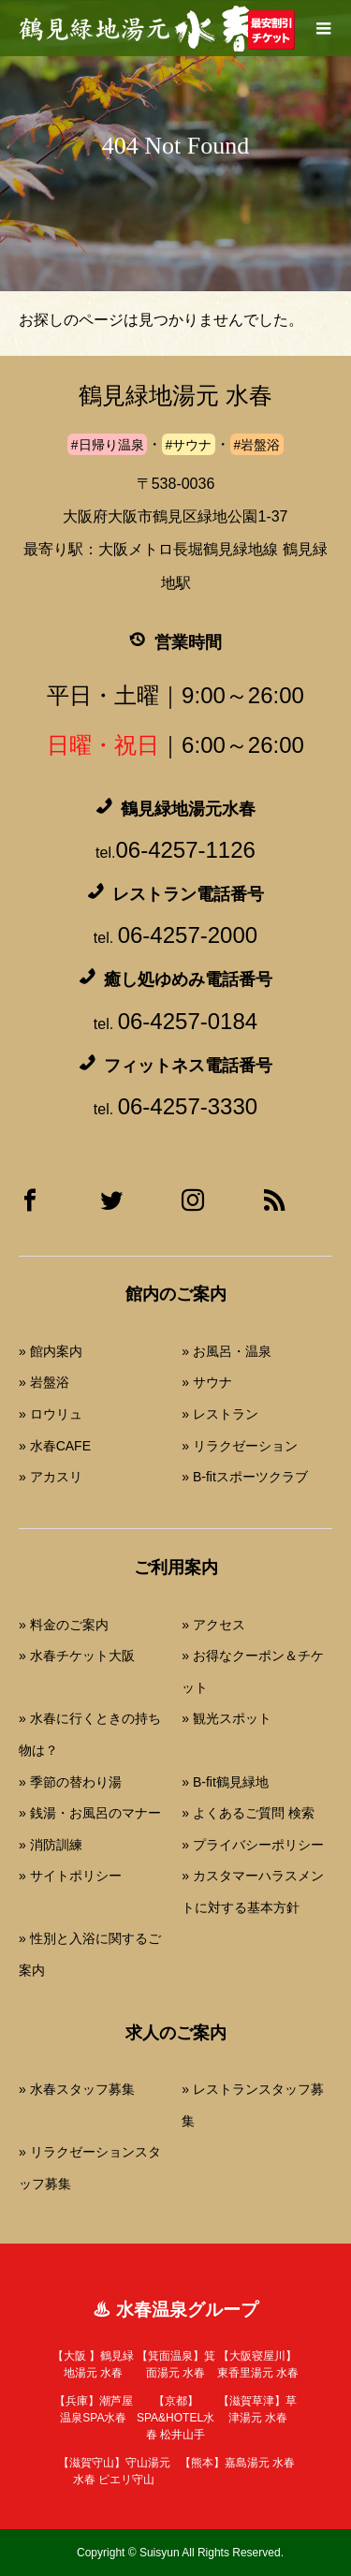 This screenshot has width=351, height=2576. What do you see at coordinates (50, 1476) in the screenshot?
I see `» アカスリ` at bounding box center [50, 1476].